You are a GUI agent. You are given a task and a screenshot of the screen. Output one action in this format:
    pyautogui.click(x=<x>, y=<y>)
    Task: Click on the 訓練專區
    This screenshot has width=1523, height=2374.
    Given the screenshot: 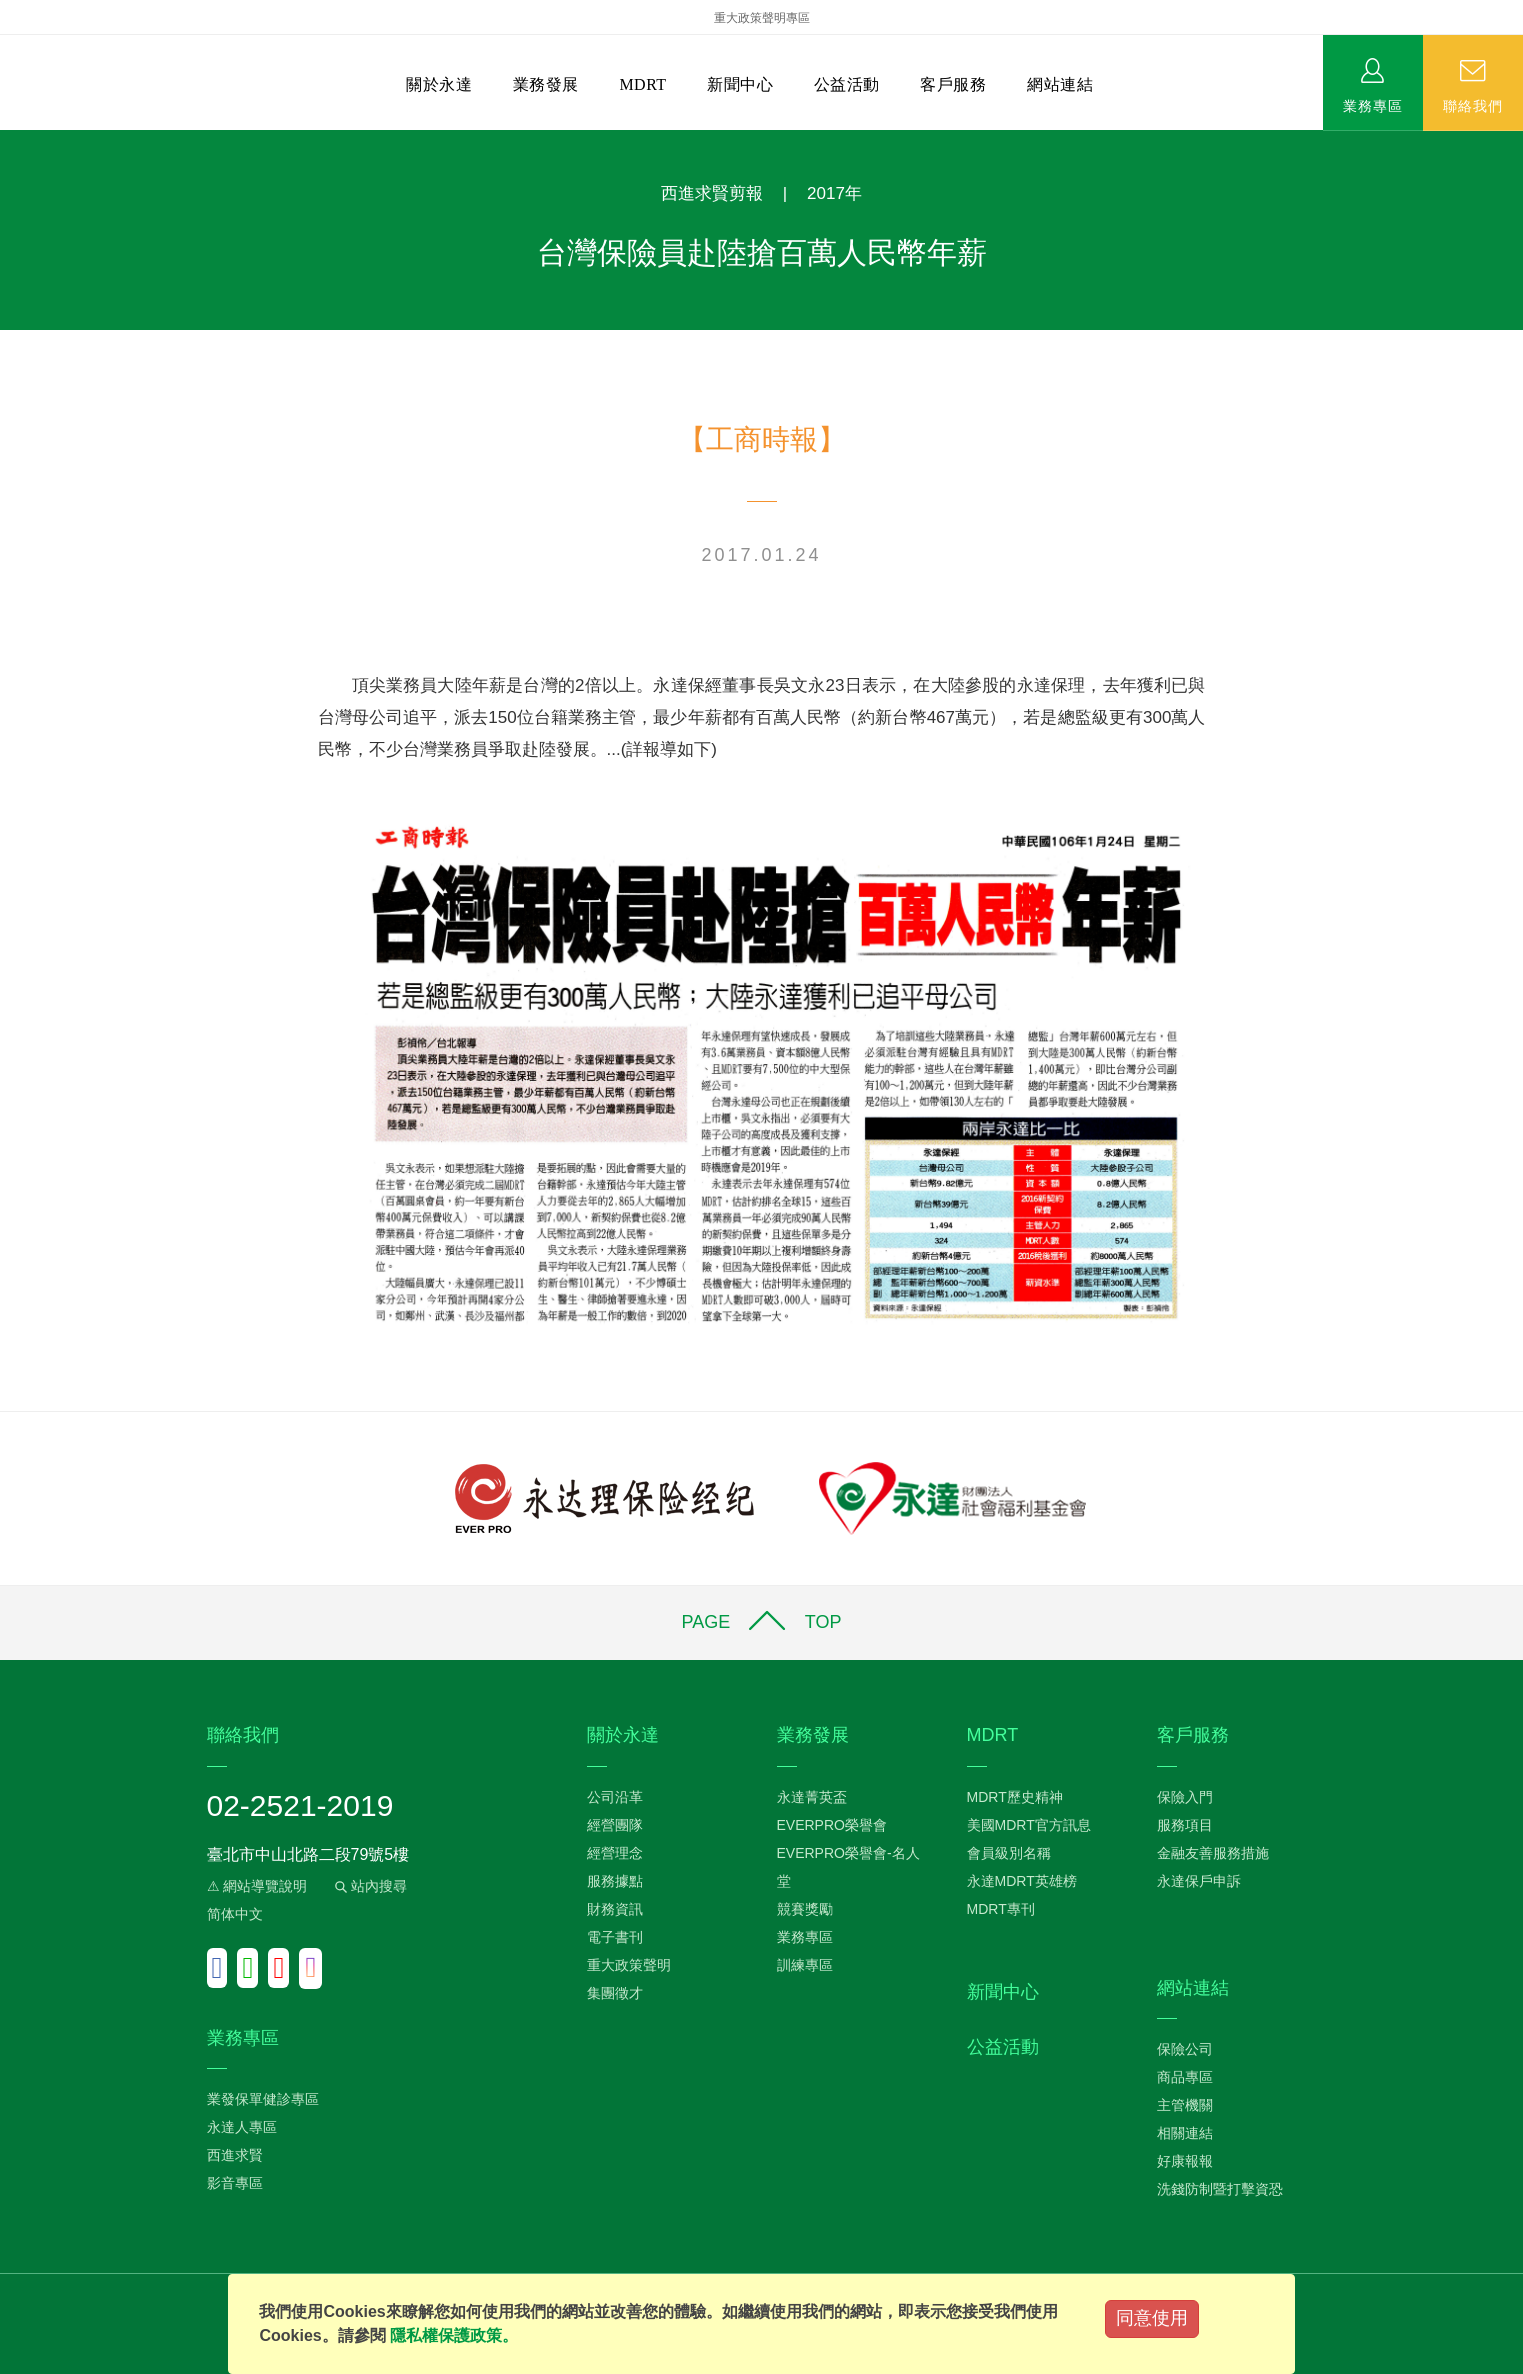 What is the action you would take?
    pyautogui.click(x=805, y=1965)
    